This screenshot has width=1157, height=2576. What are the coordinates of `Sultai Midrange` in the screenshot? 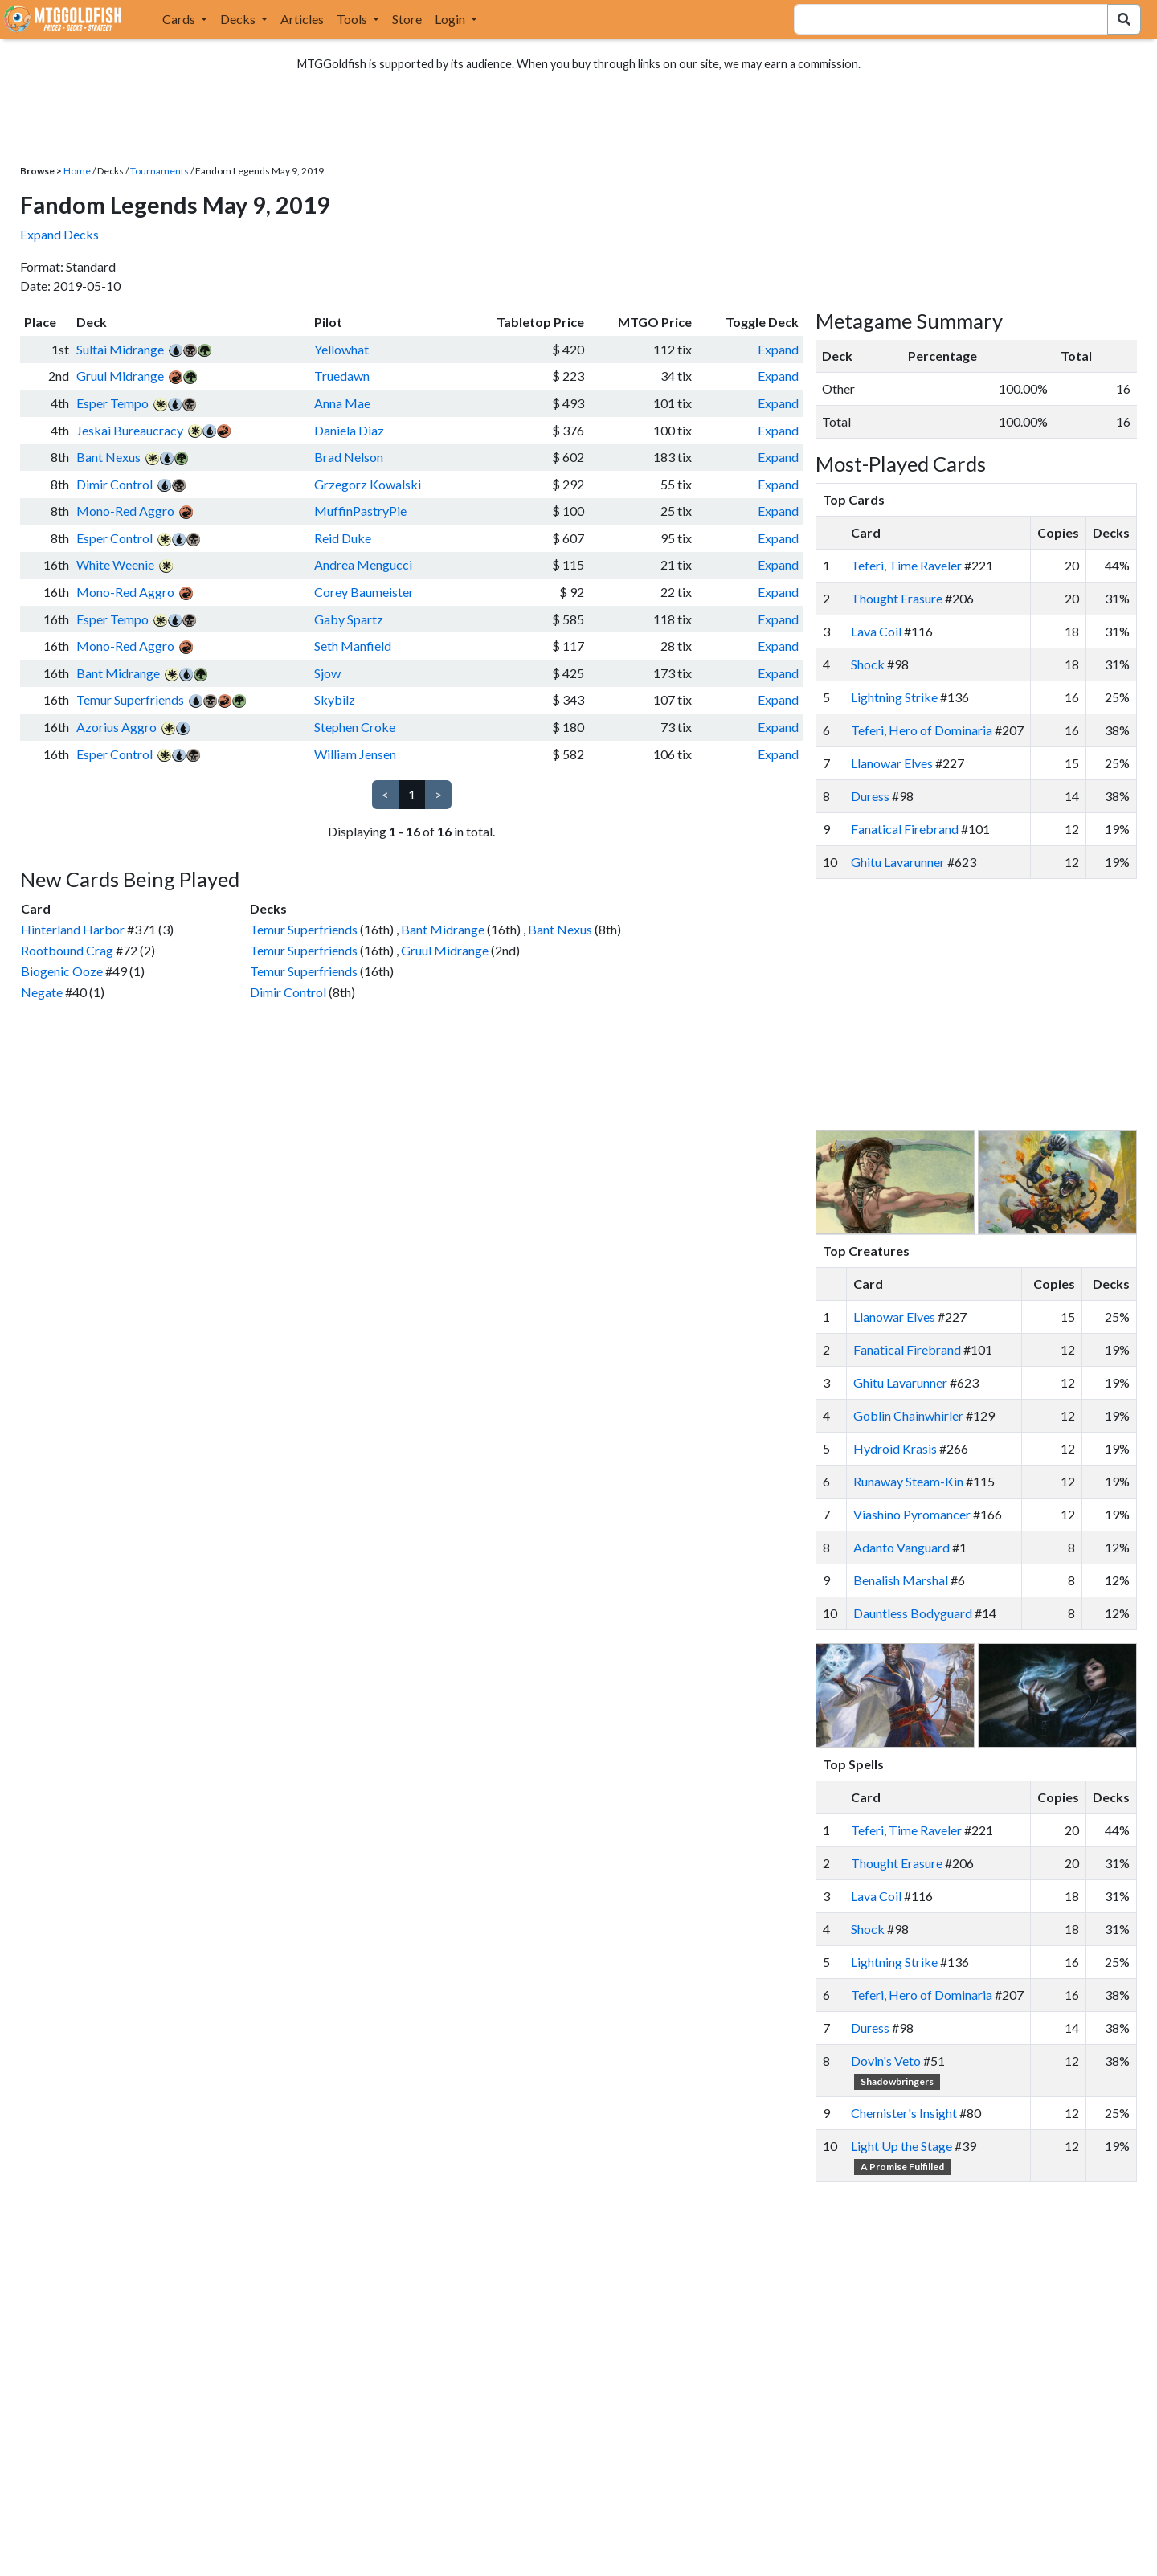 It's located at (120, 349).